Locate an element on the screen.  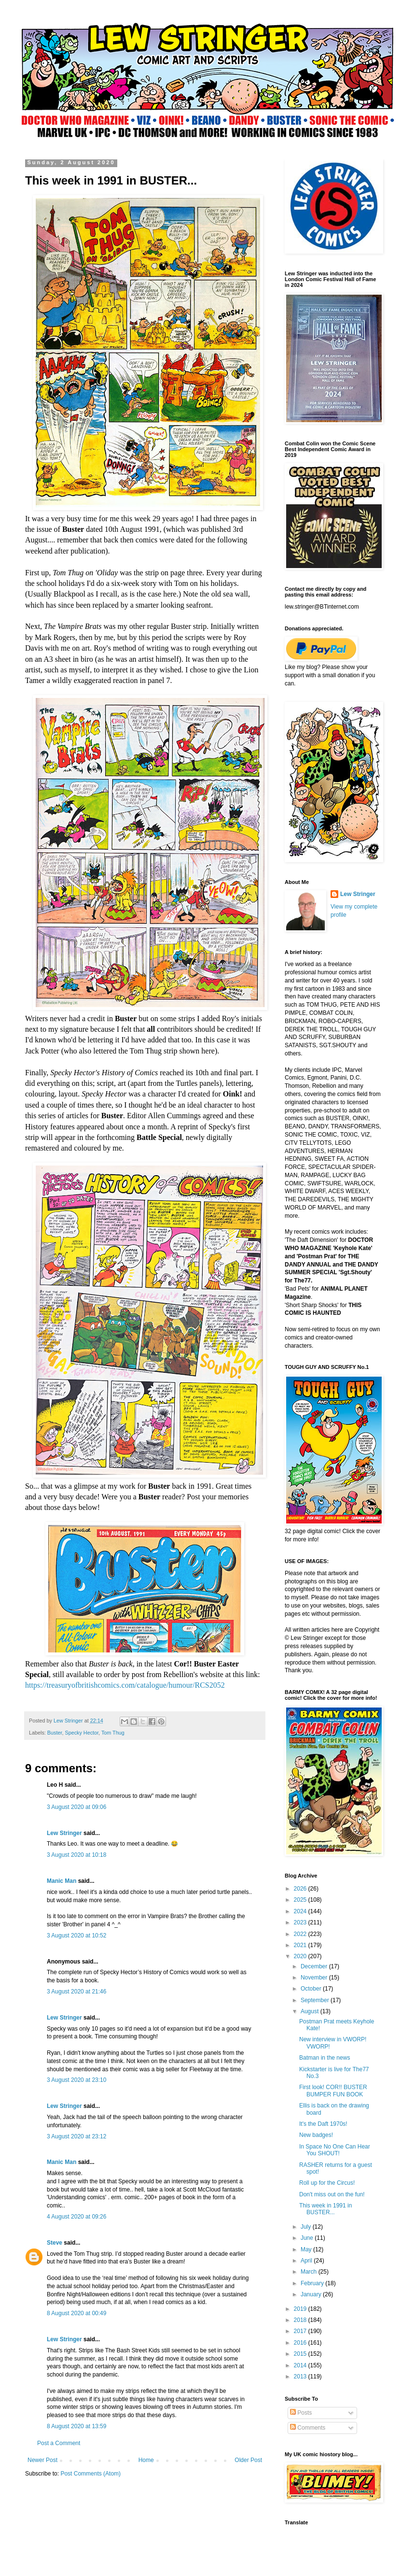
2016 is located at coordinates (301, 2342).